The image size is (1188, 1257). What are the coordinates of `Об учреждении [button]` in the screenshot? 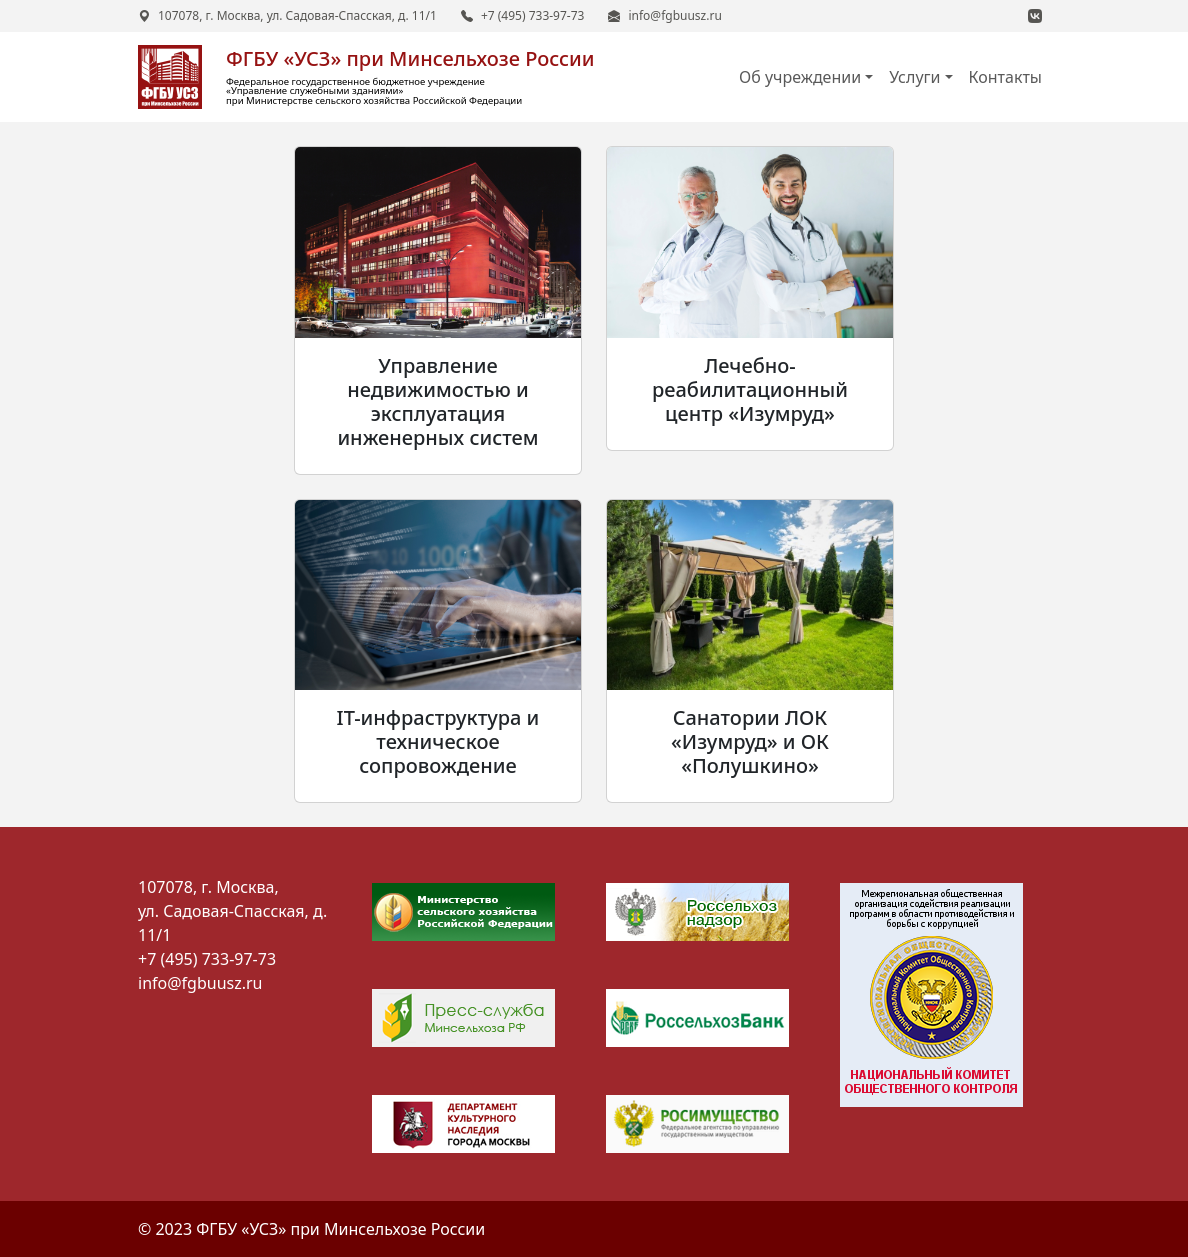 It's located at (800, 77).